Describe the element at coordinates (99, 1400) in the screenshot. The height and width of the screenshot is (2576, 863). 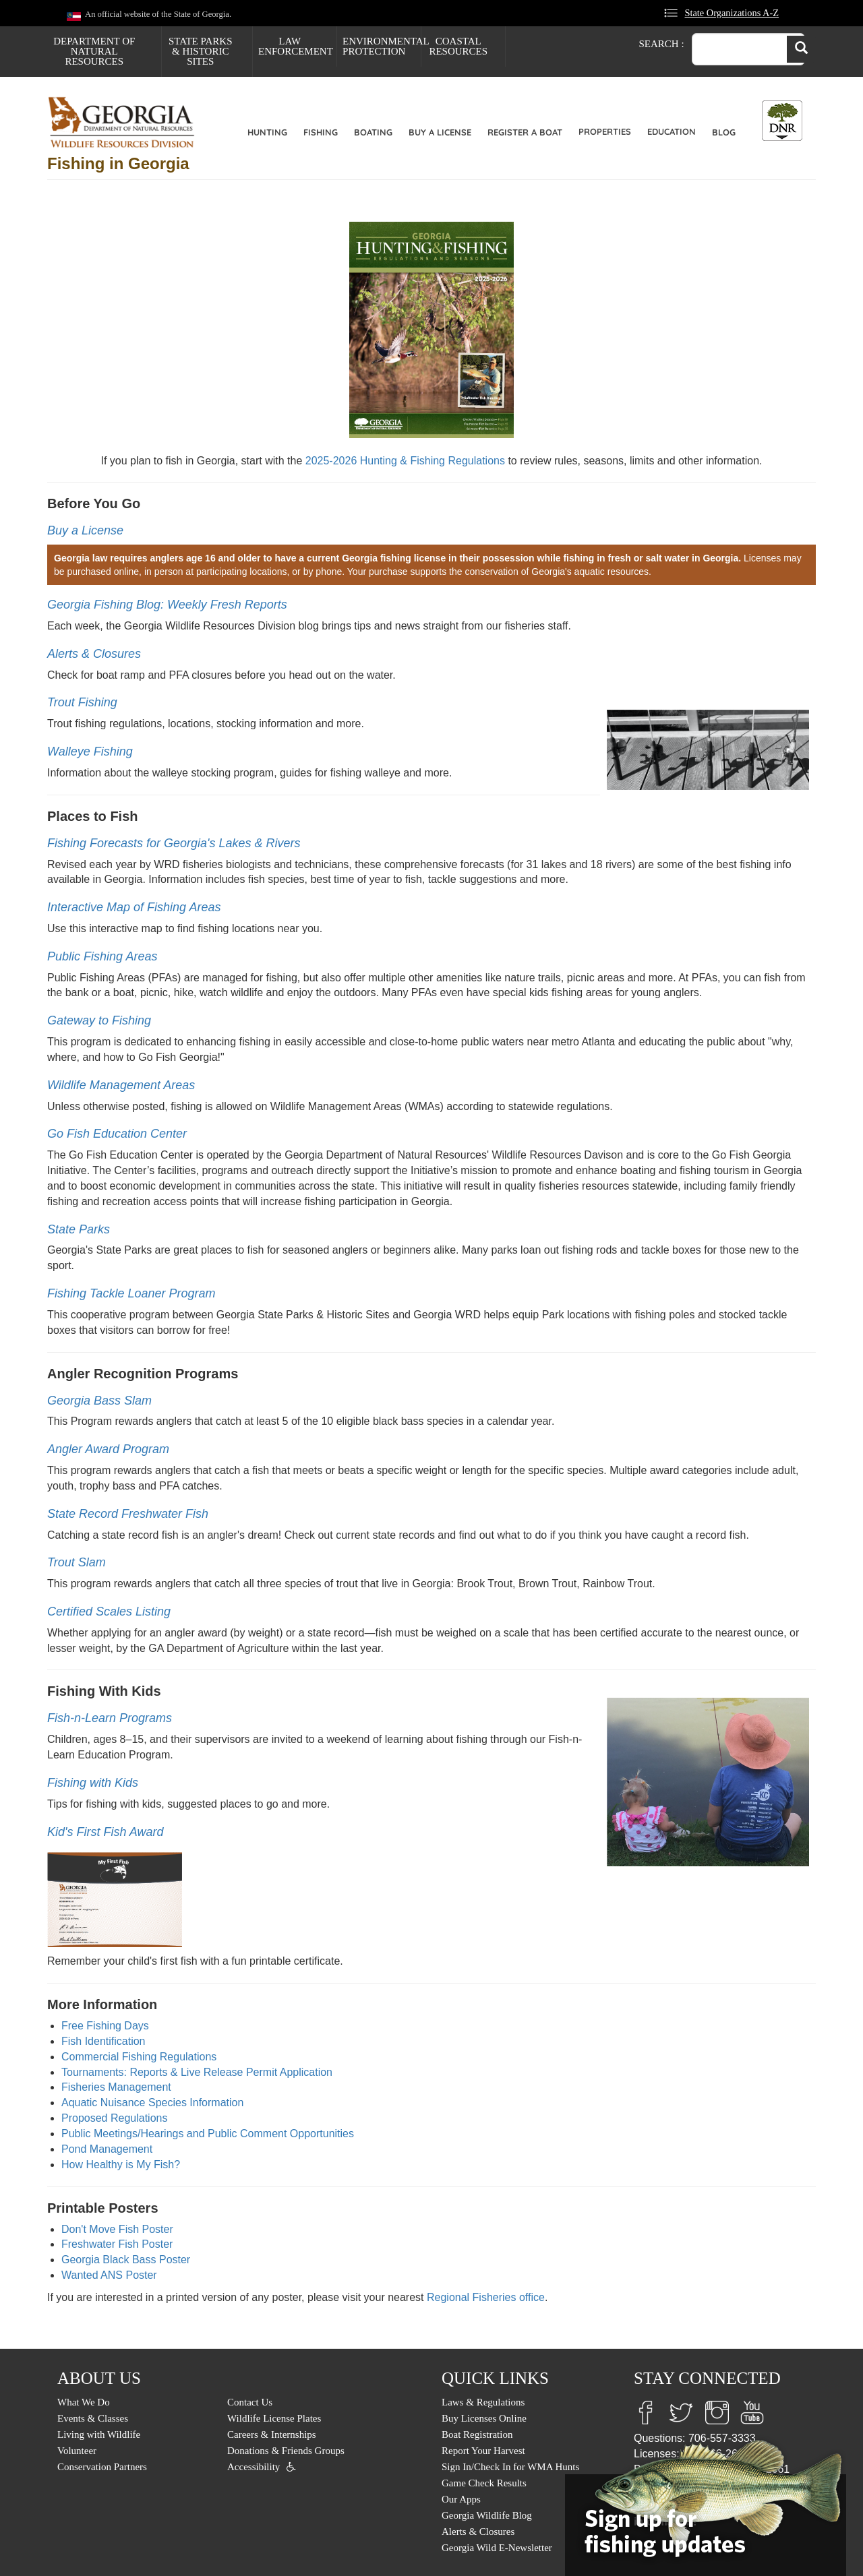
I see `Georgia Bass Slam` at that location.